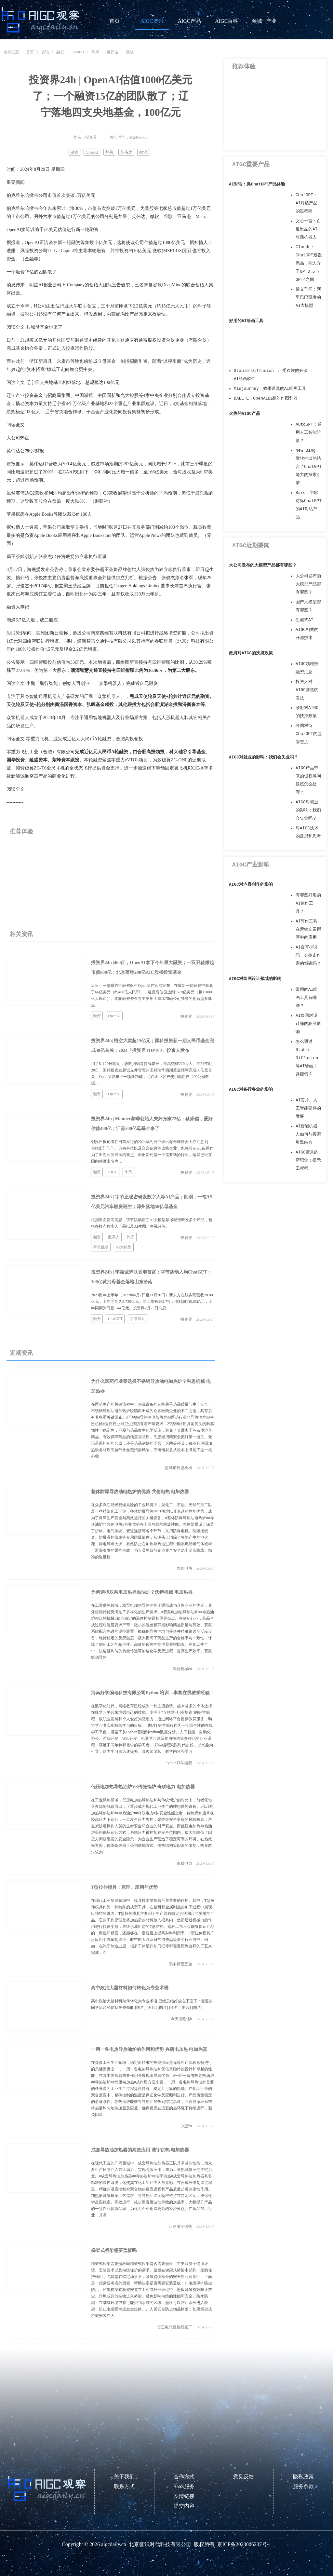  I want to click on 友情链接, so click(184, 2496).